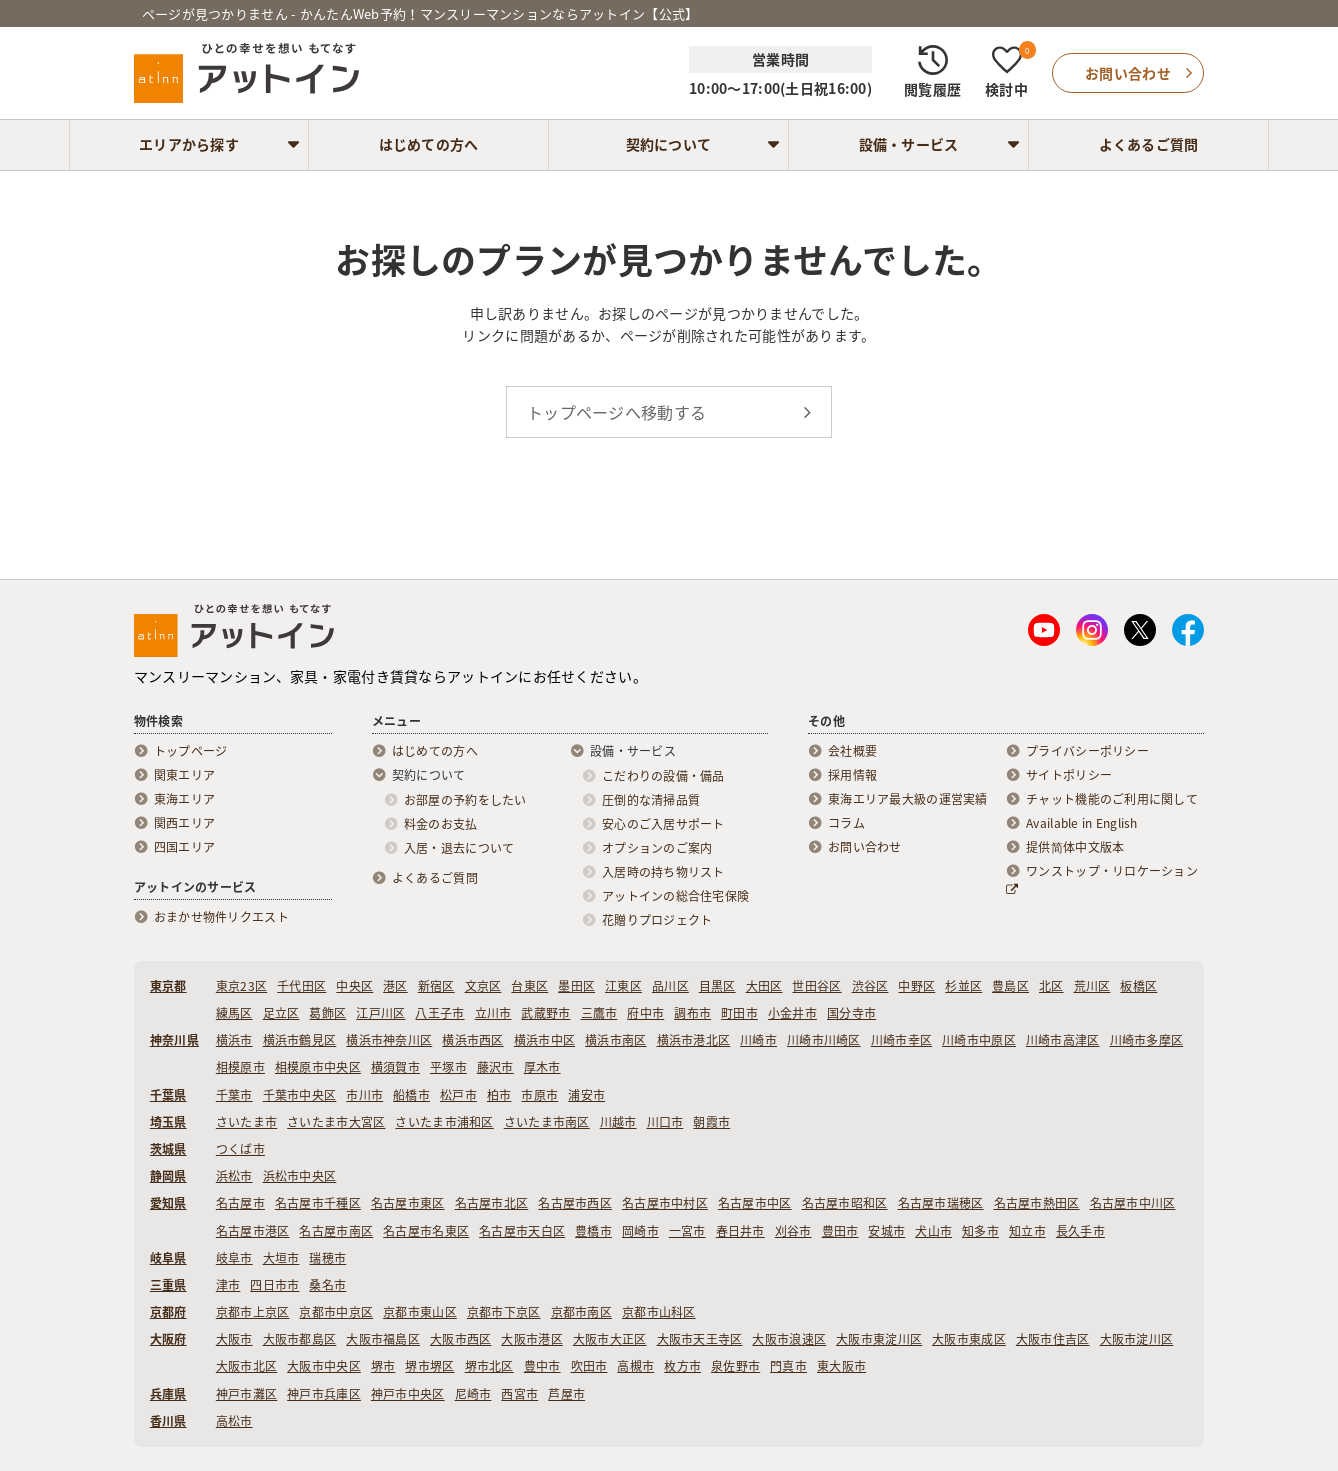 This screenshot has height=1471, width=1338. What do you see at coordinates (389, 1040) in the screenshot?
I see `横浜市神奈川区` at bounding box center [389, 1040].